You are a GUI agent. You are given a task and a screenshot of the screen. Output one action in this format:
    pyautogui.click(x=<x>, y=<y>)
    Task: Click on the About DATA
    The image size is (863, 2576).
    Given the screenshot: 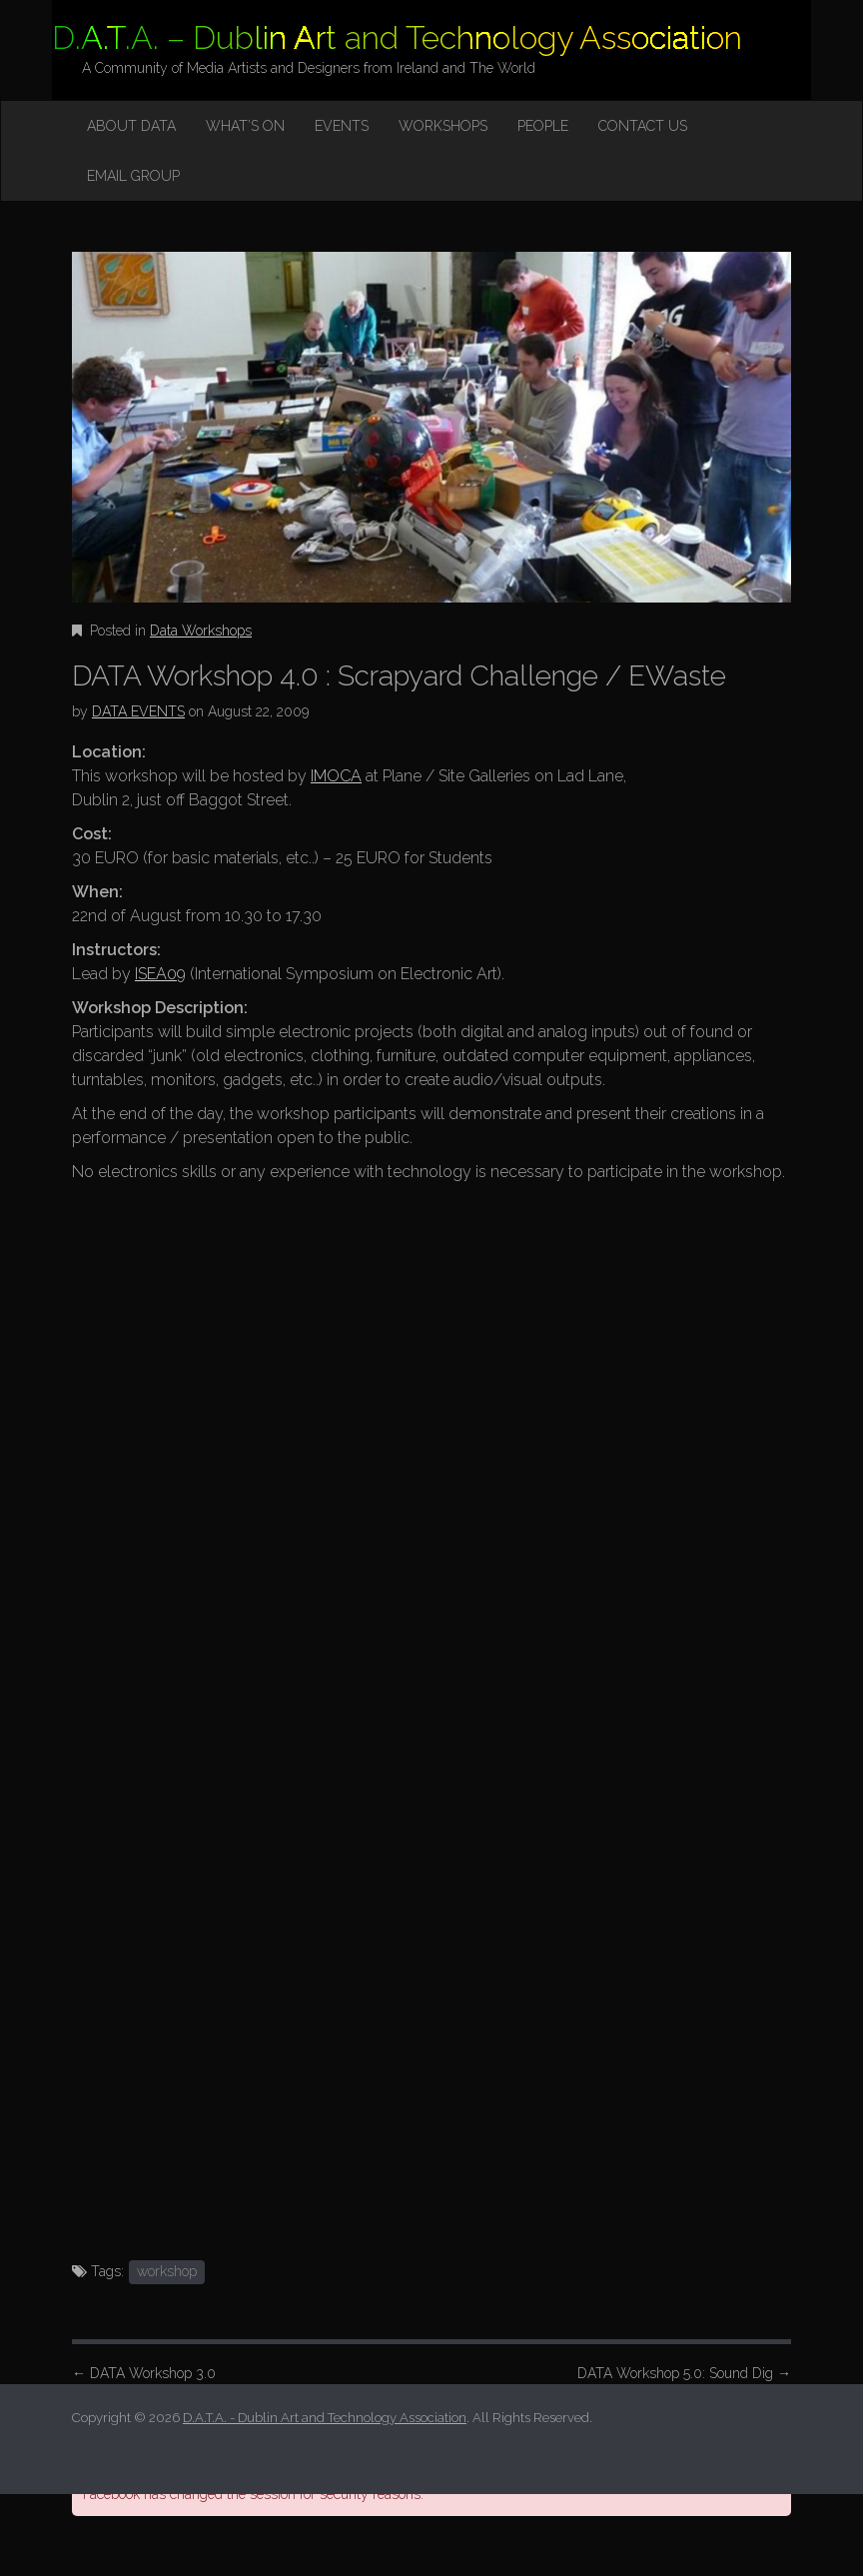 What is the action you would take?
    pyautogui.click(x=131, y=126)
    